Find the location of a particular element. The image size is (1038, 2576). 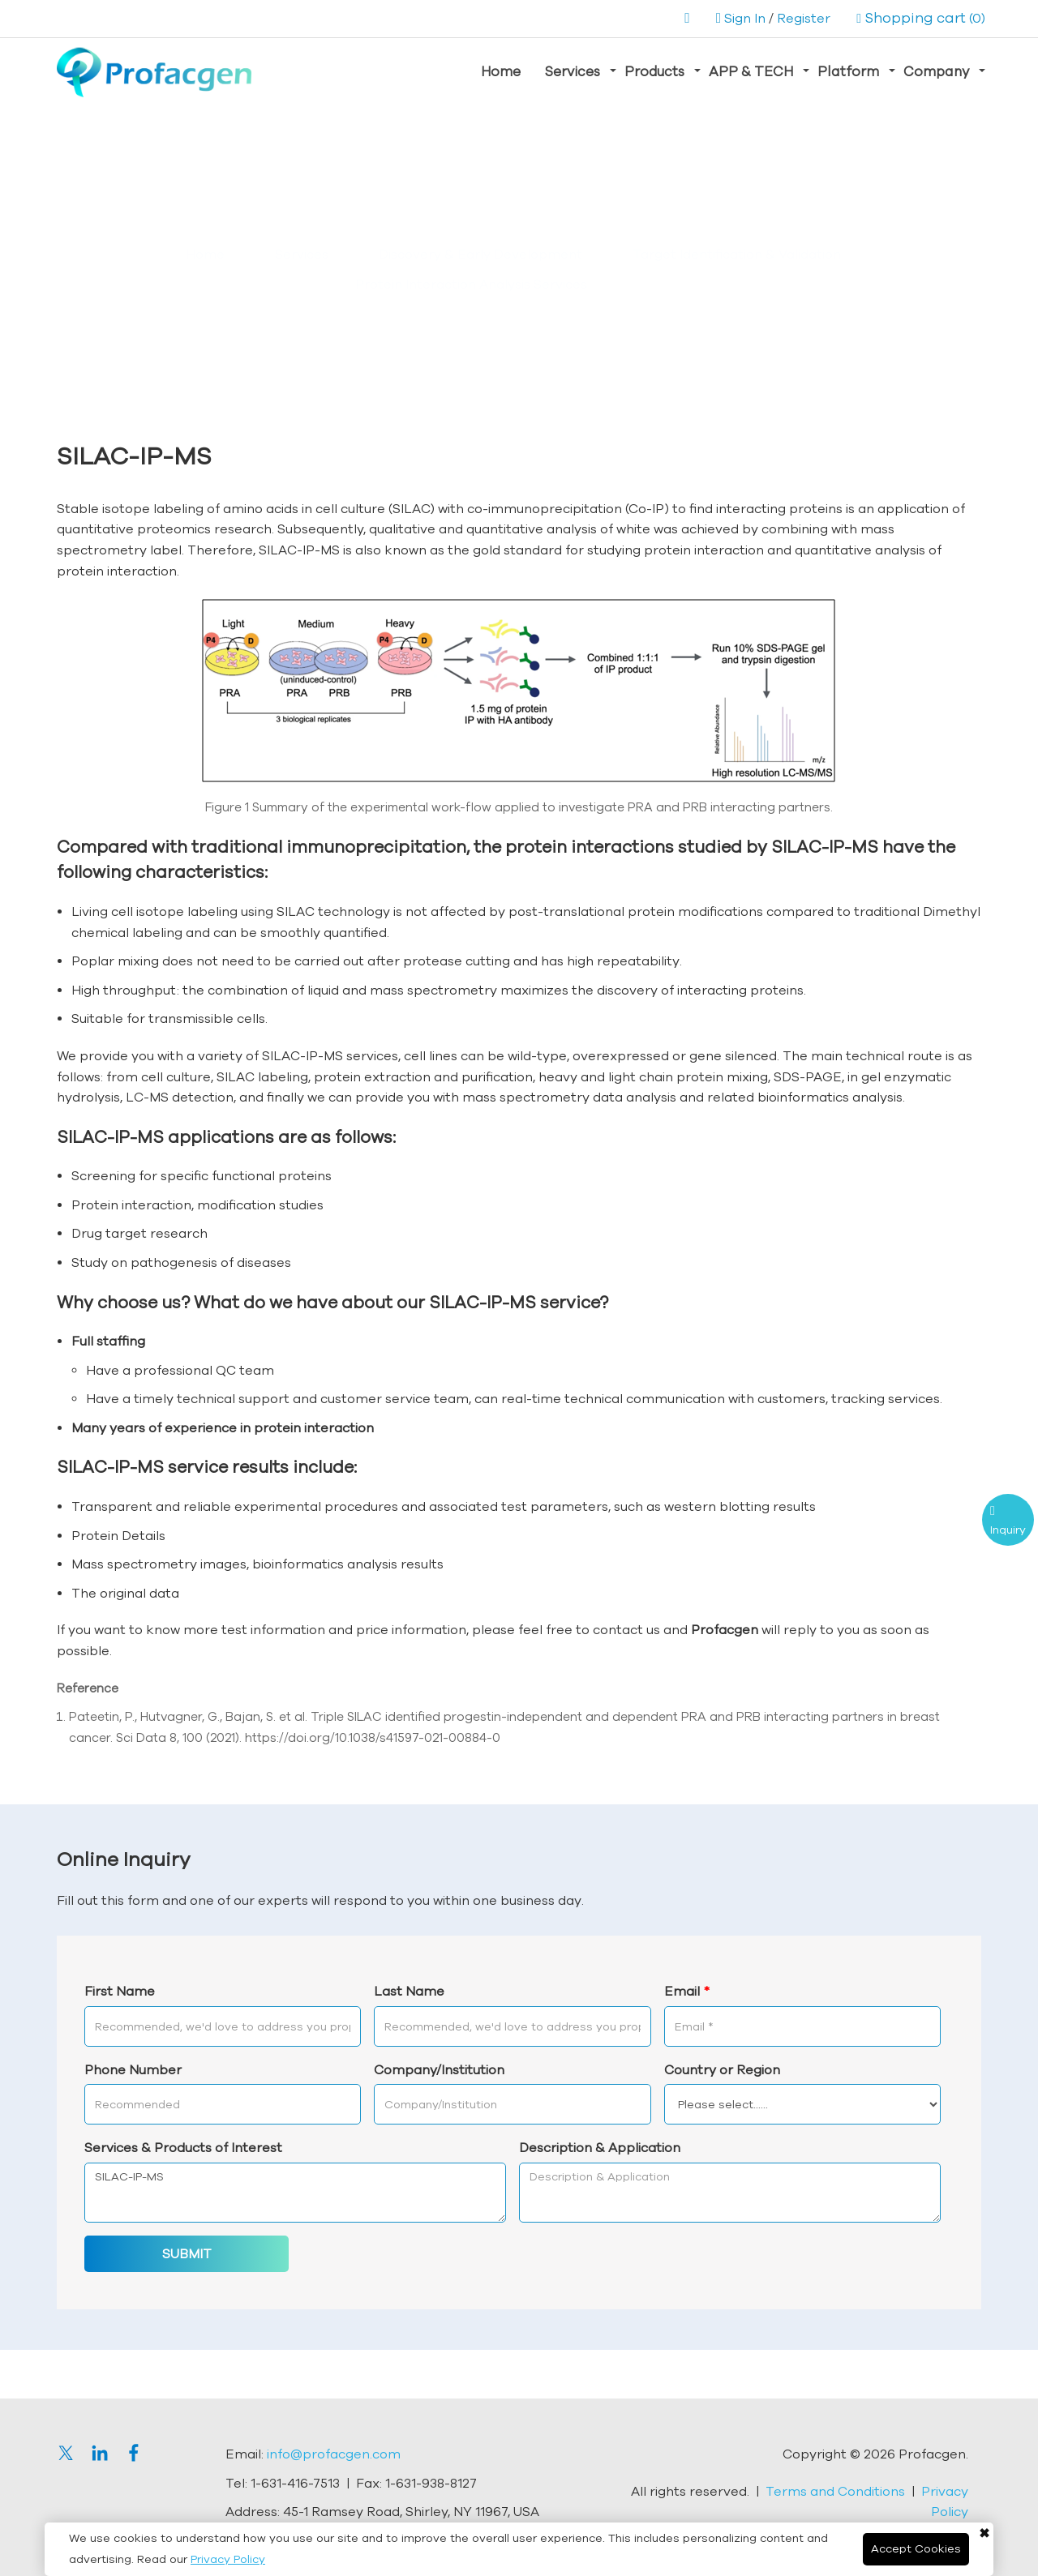

Services & Products of Interest is located at coordinates (183, 2147).